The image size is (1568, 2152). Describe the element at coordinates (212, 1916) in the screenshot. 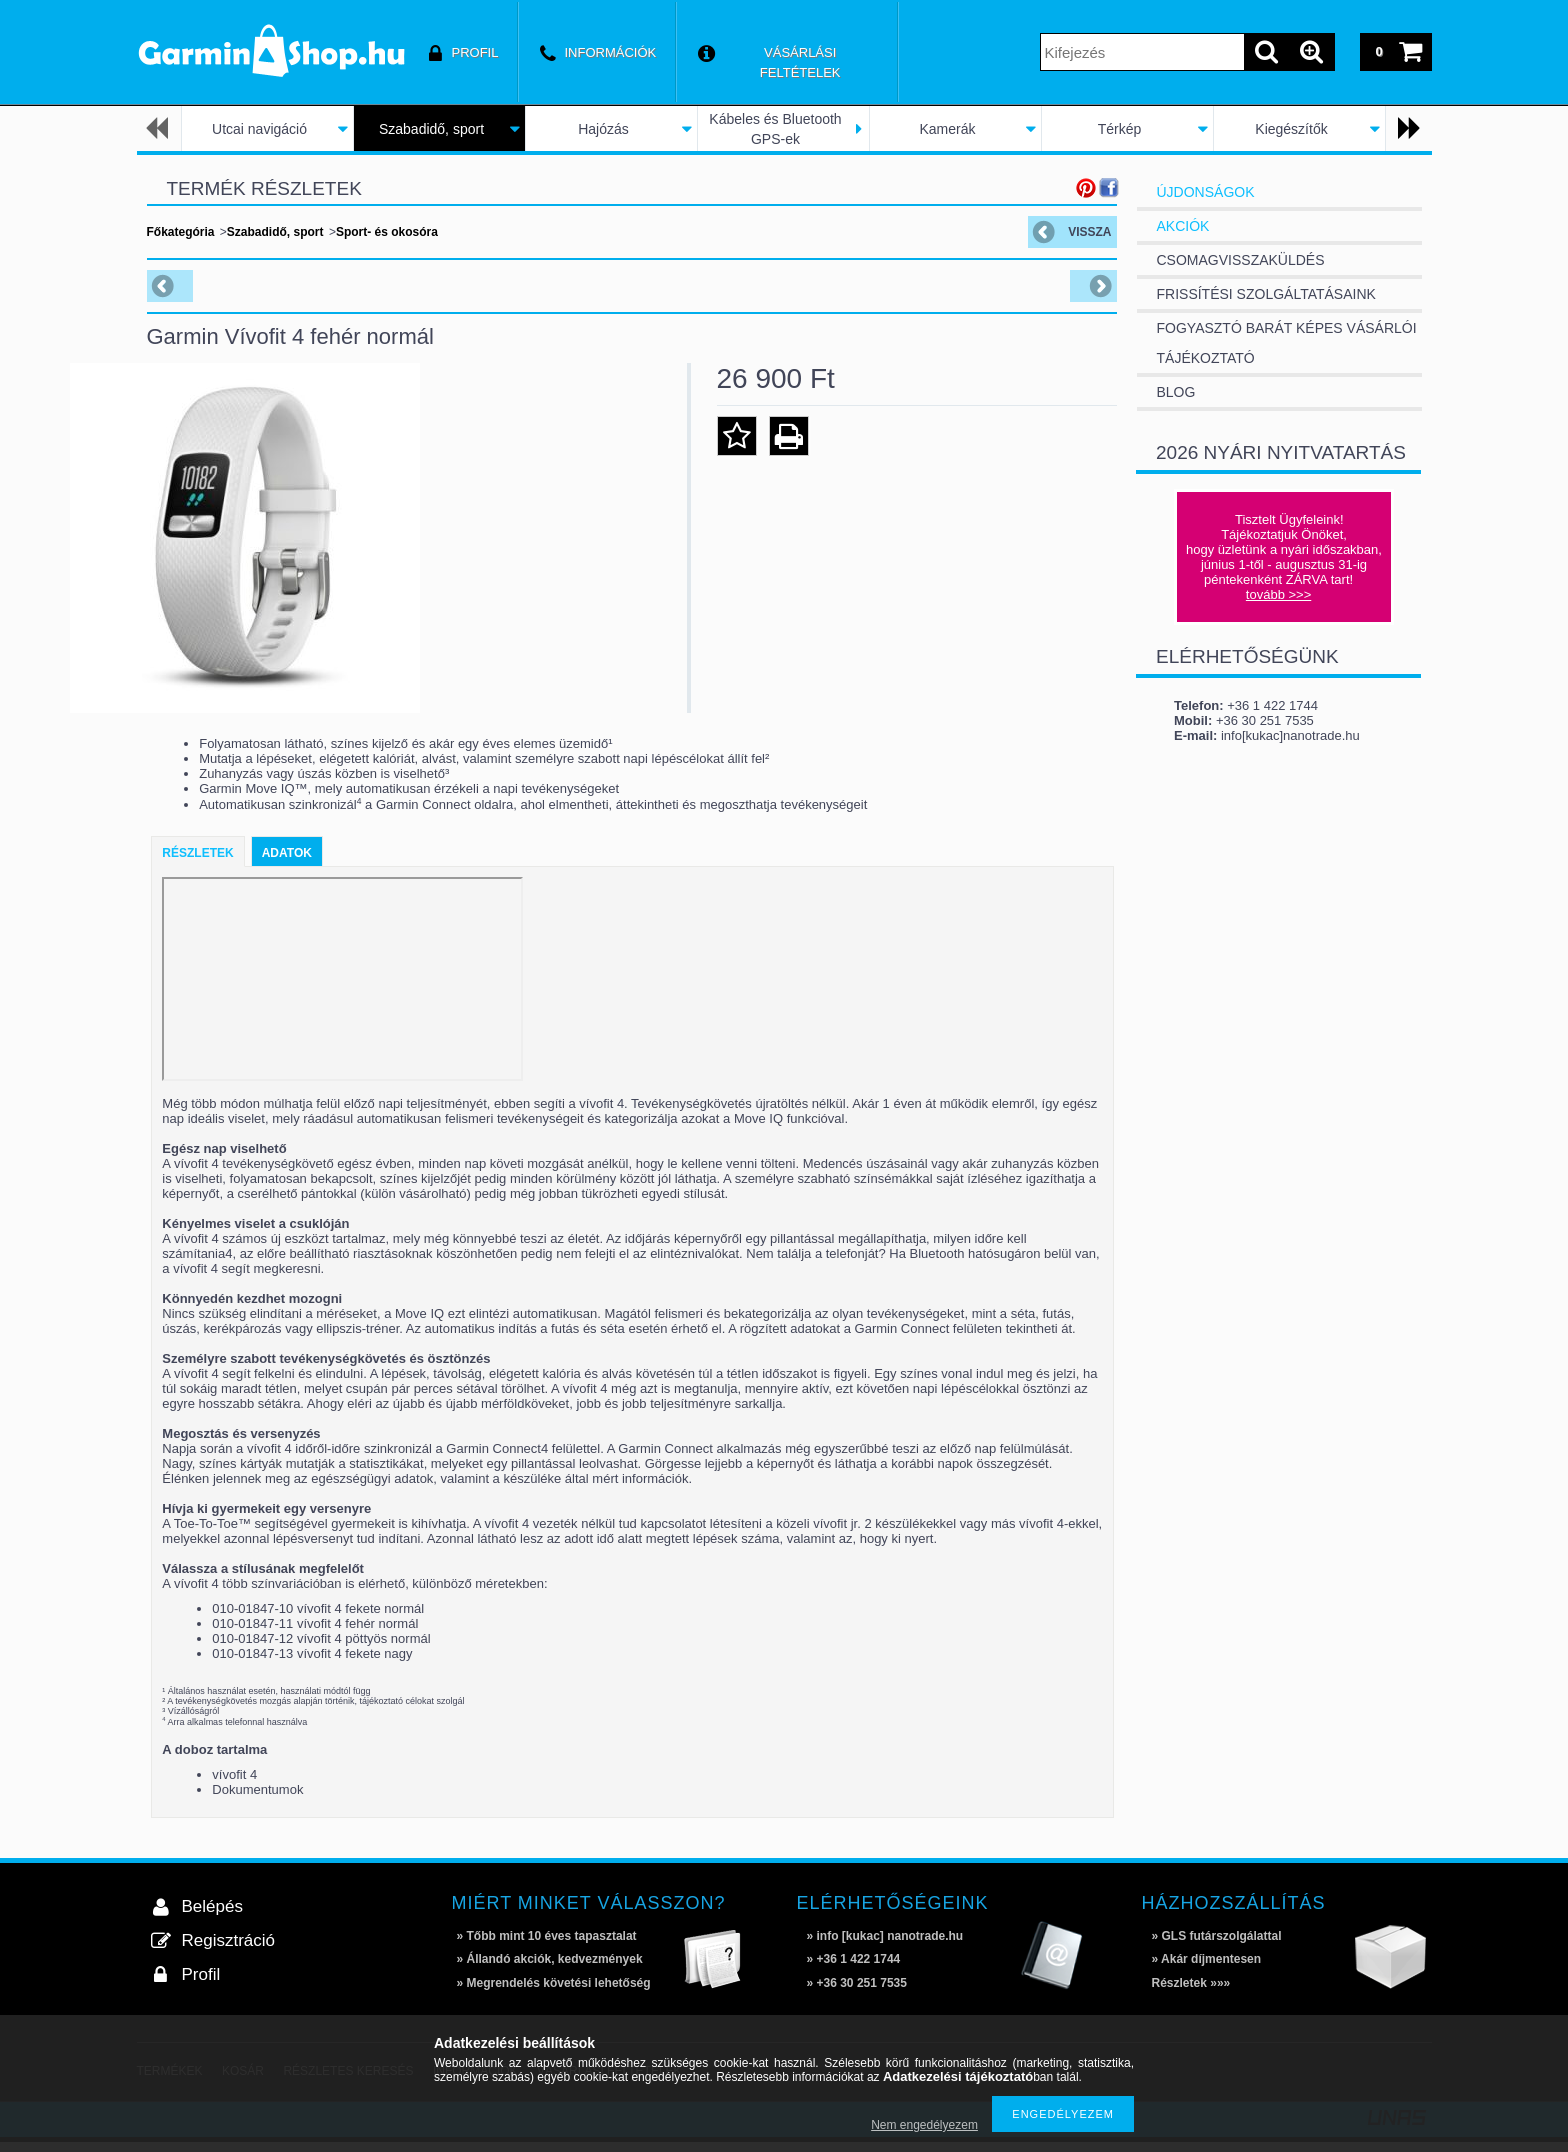

I see `Belépés` at that location.